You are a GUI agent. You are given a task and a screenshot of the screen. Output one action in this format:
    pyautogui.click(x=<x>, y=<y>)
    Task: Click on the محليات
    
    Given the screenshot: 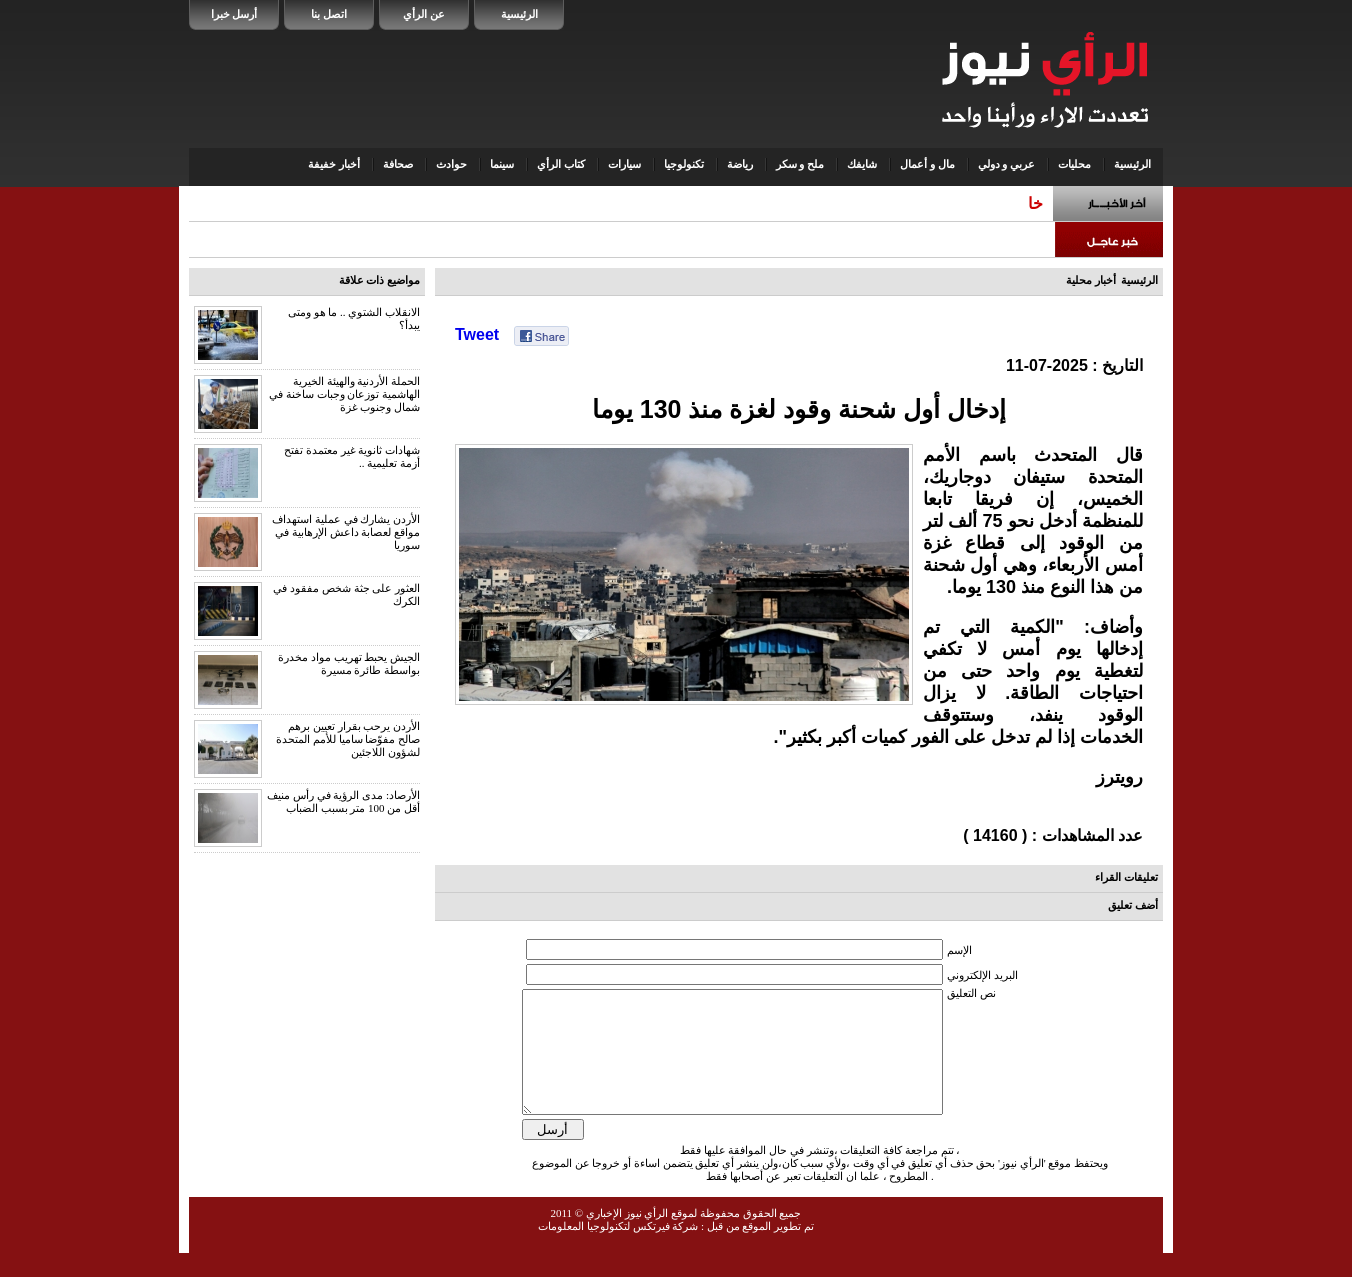 What is the action you would take?
    pyautogui.click(x=1074, y=164)
    